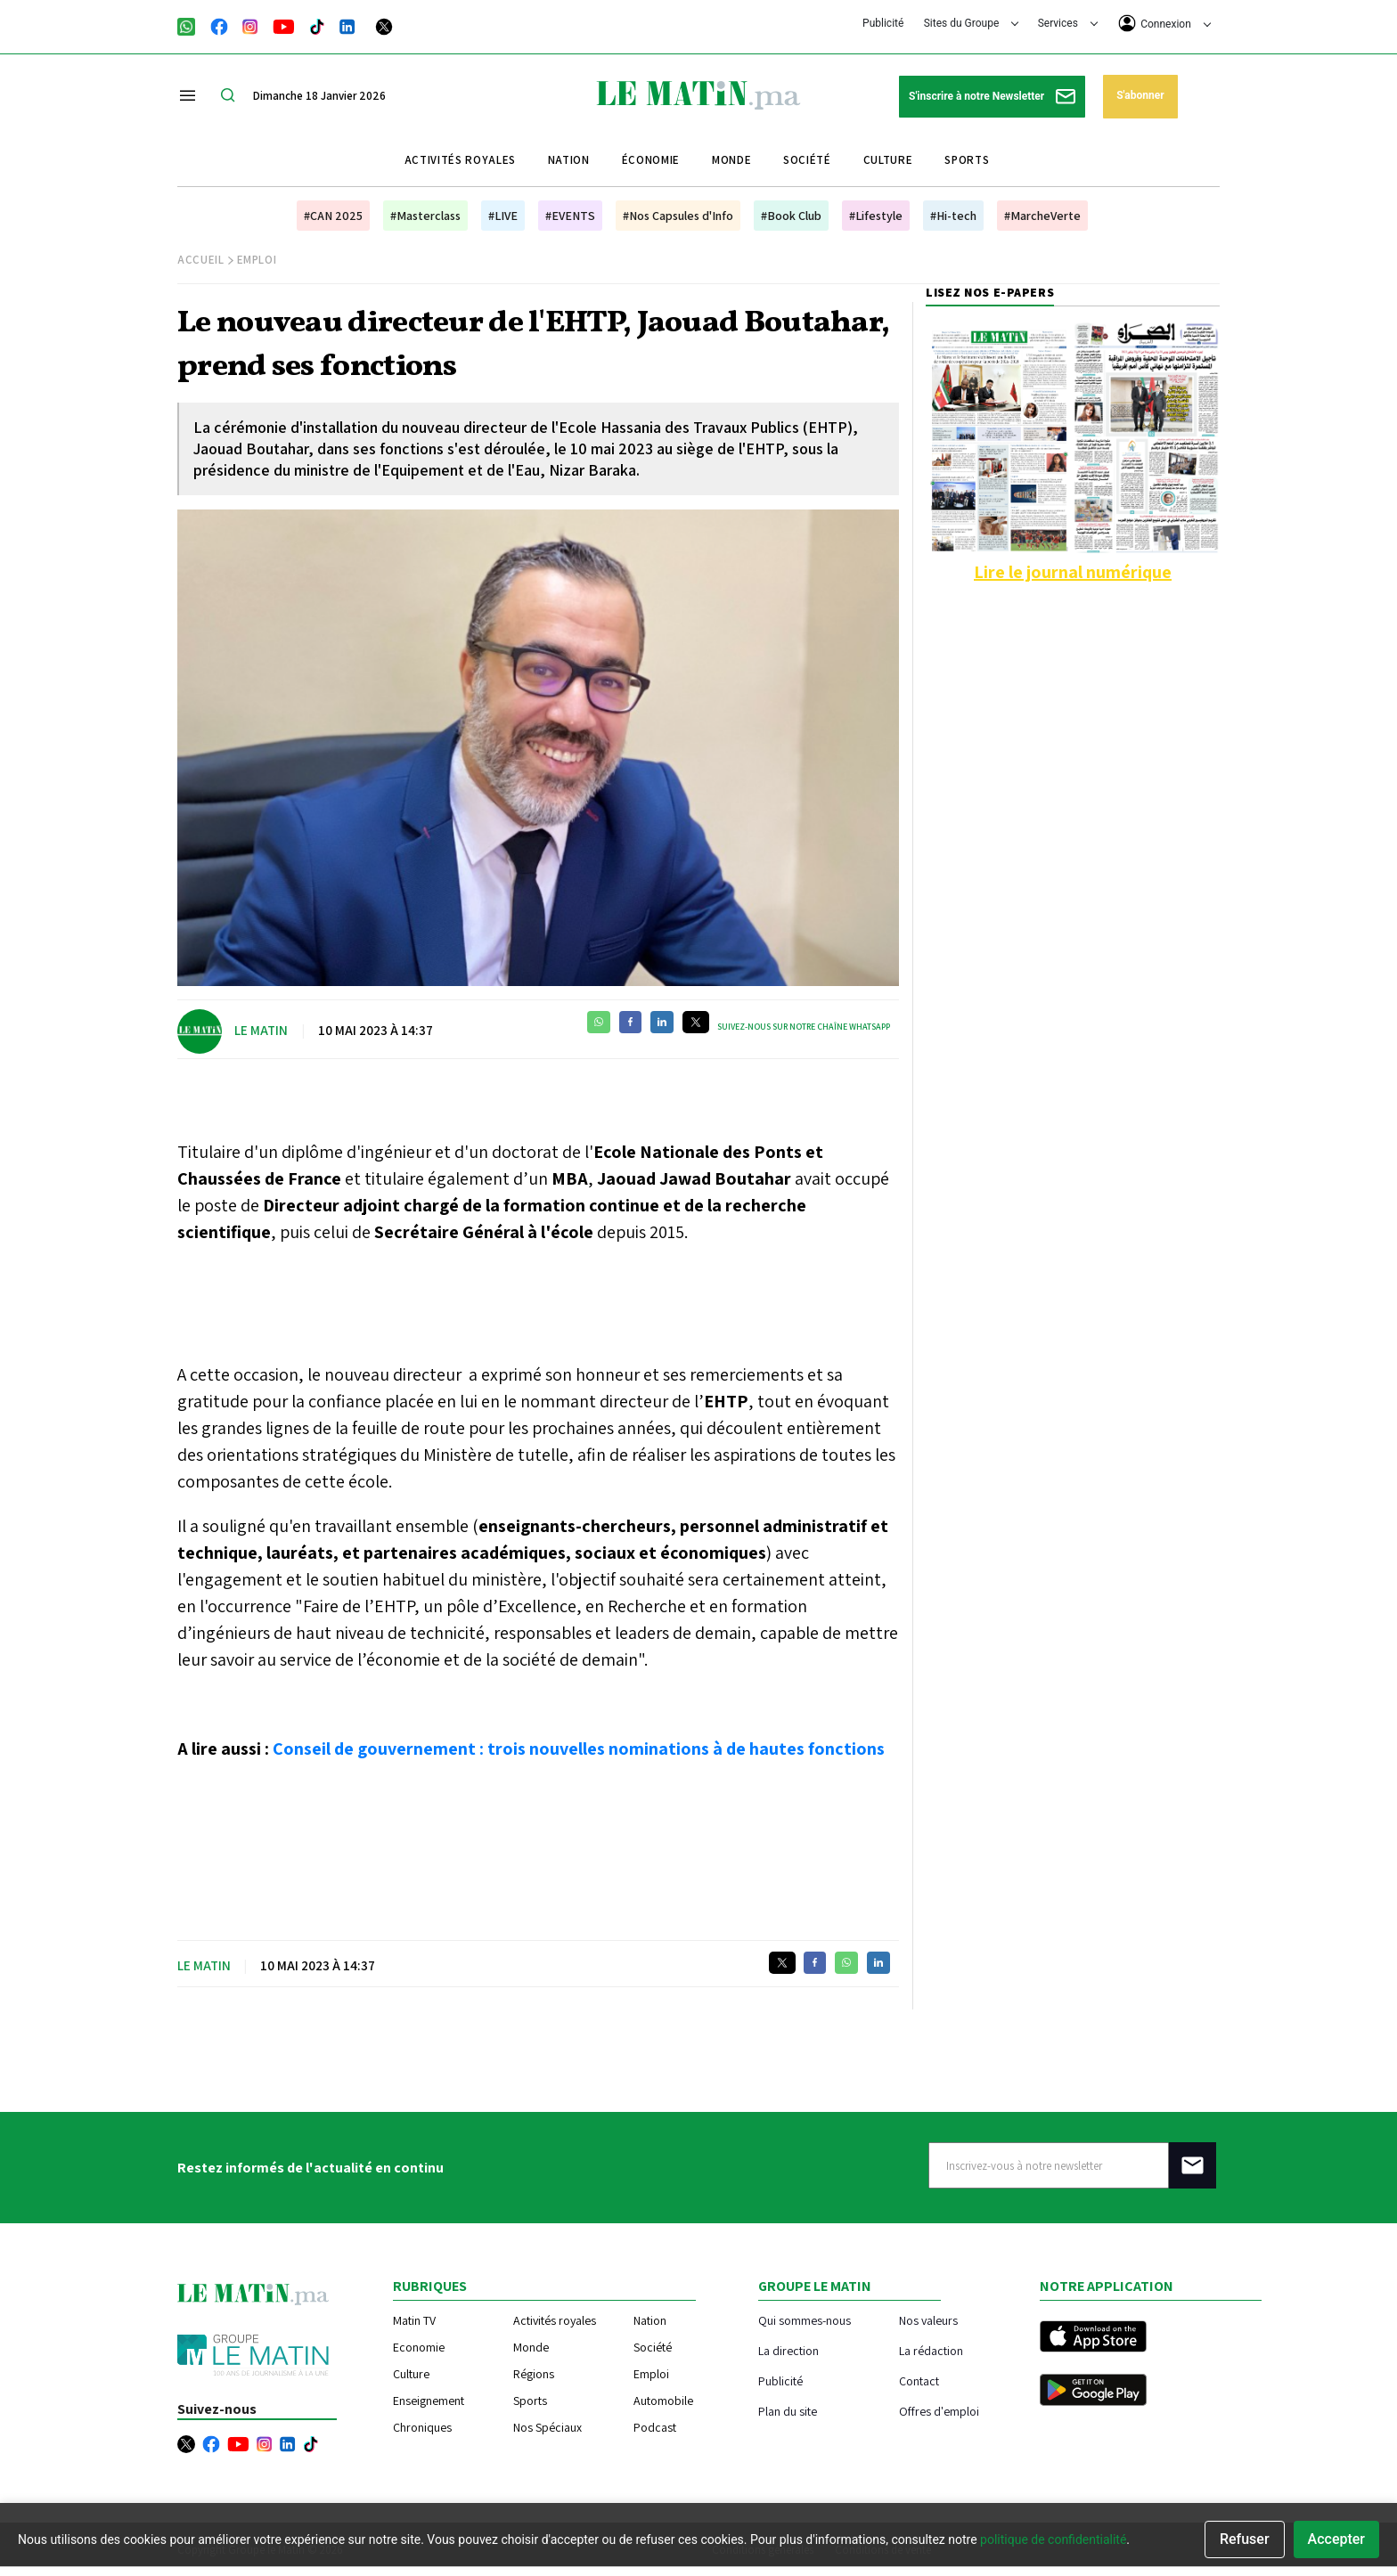 Image resolution: width=1397 pixels, height=2576 pixels. I want to click on Monde, so click(731, 159).